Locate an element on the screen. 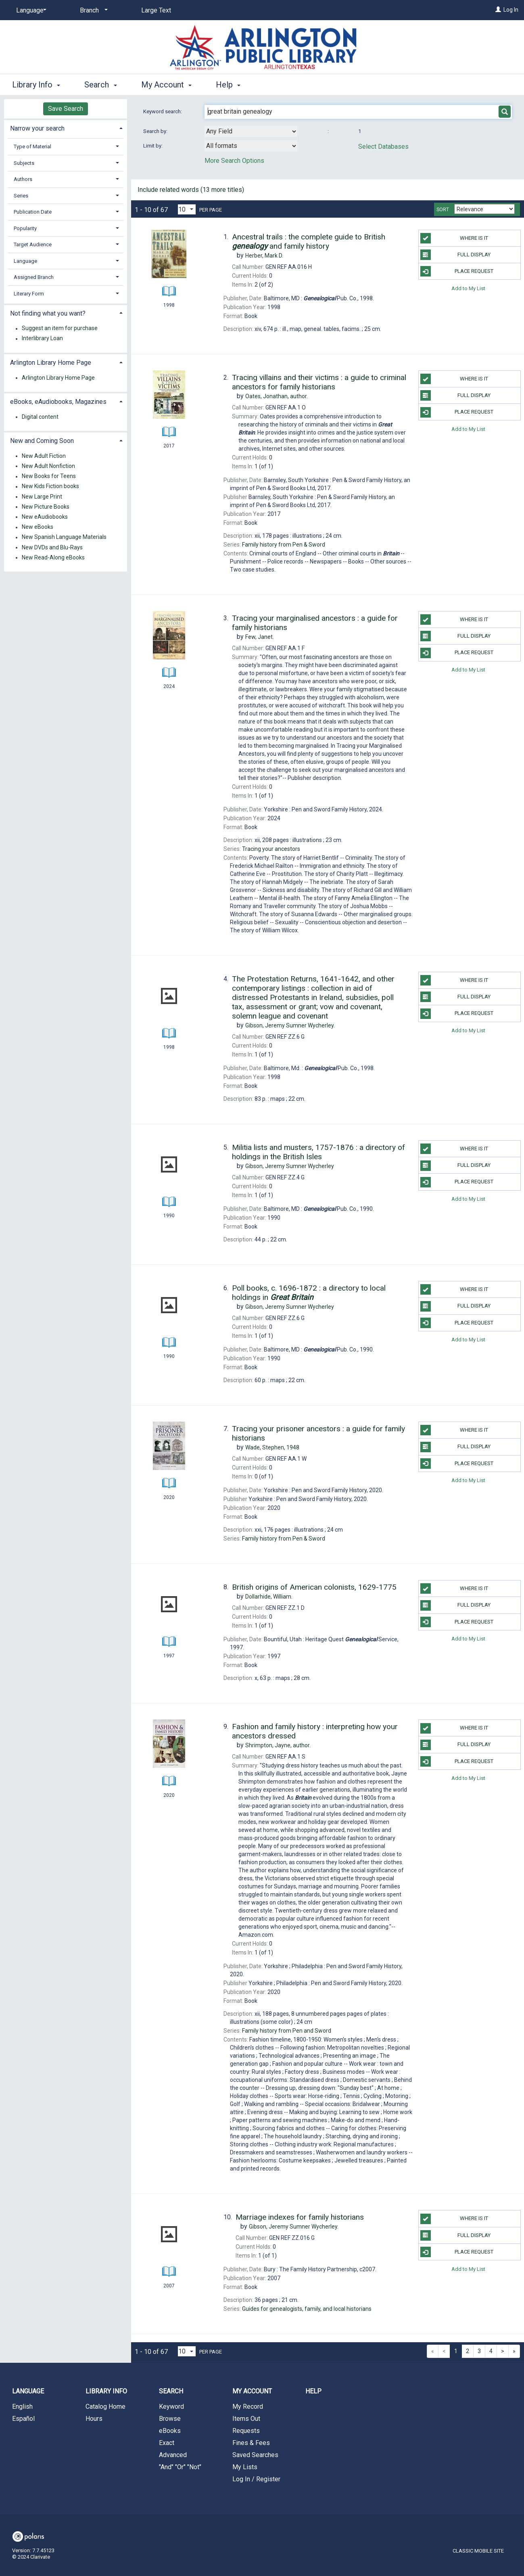 The image size is (524, 2576). My Record is located at coordinates (247, 2406).